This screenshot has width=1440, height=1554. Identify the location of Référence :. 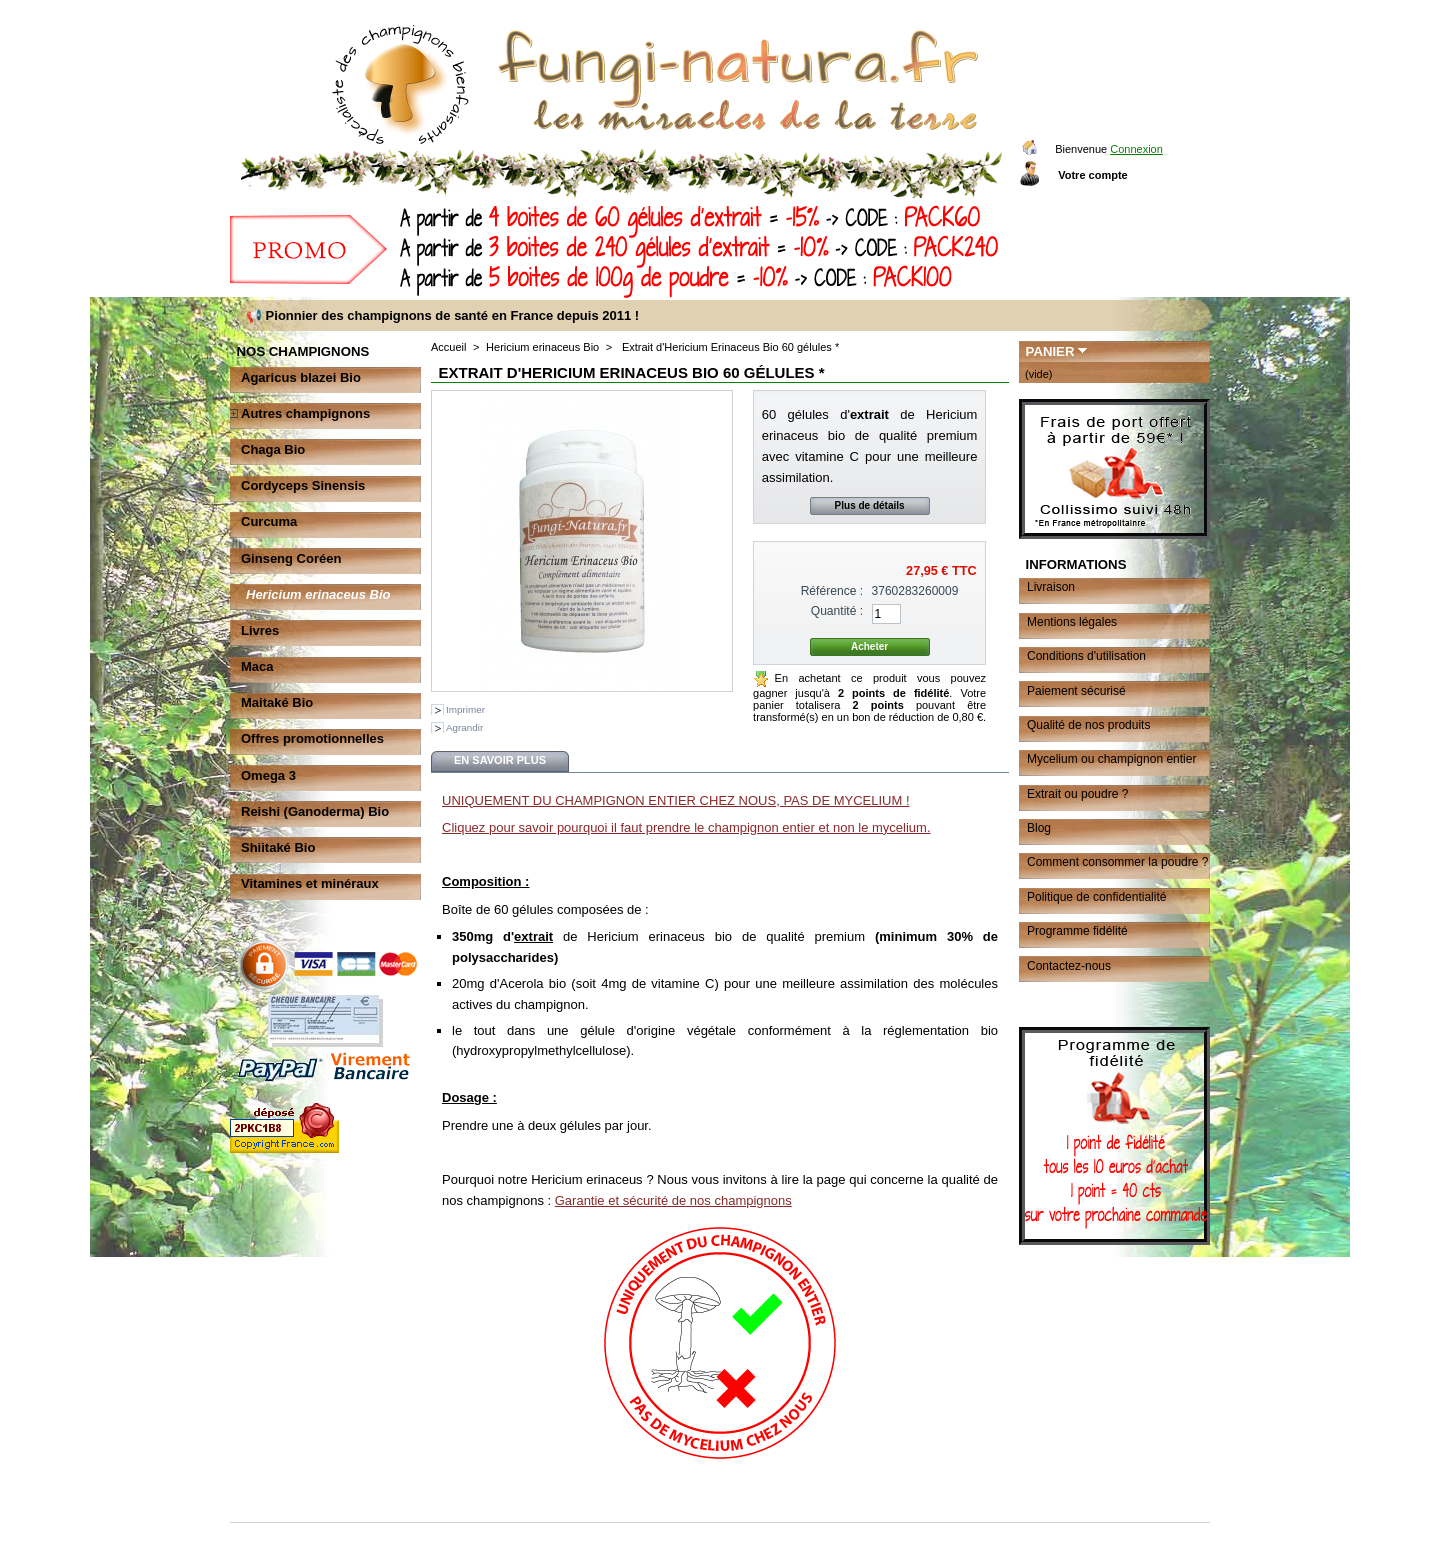
(832, 591).